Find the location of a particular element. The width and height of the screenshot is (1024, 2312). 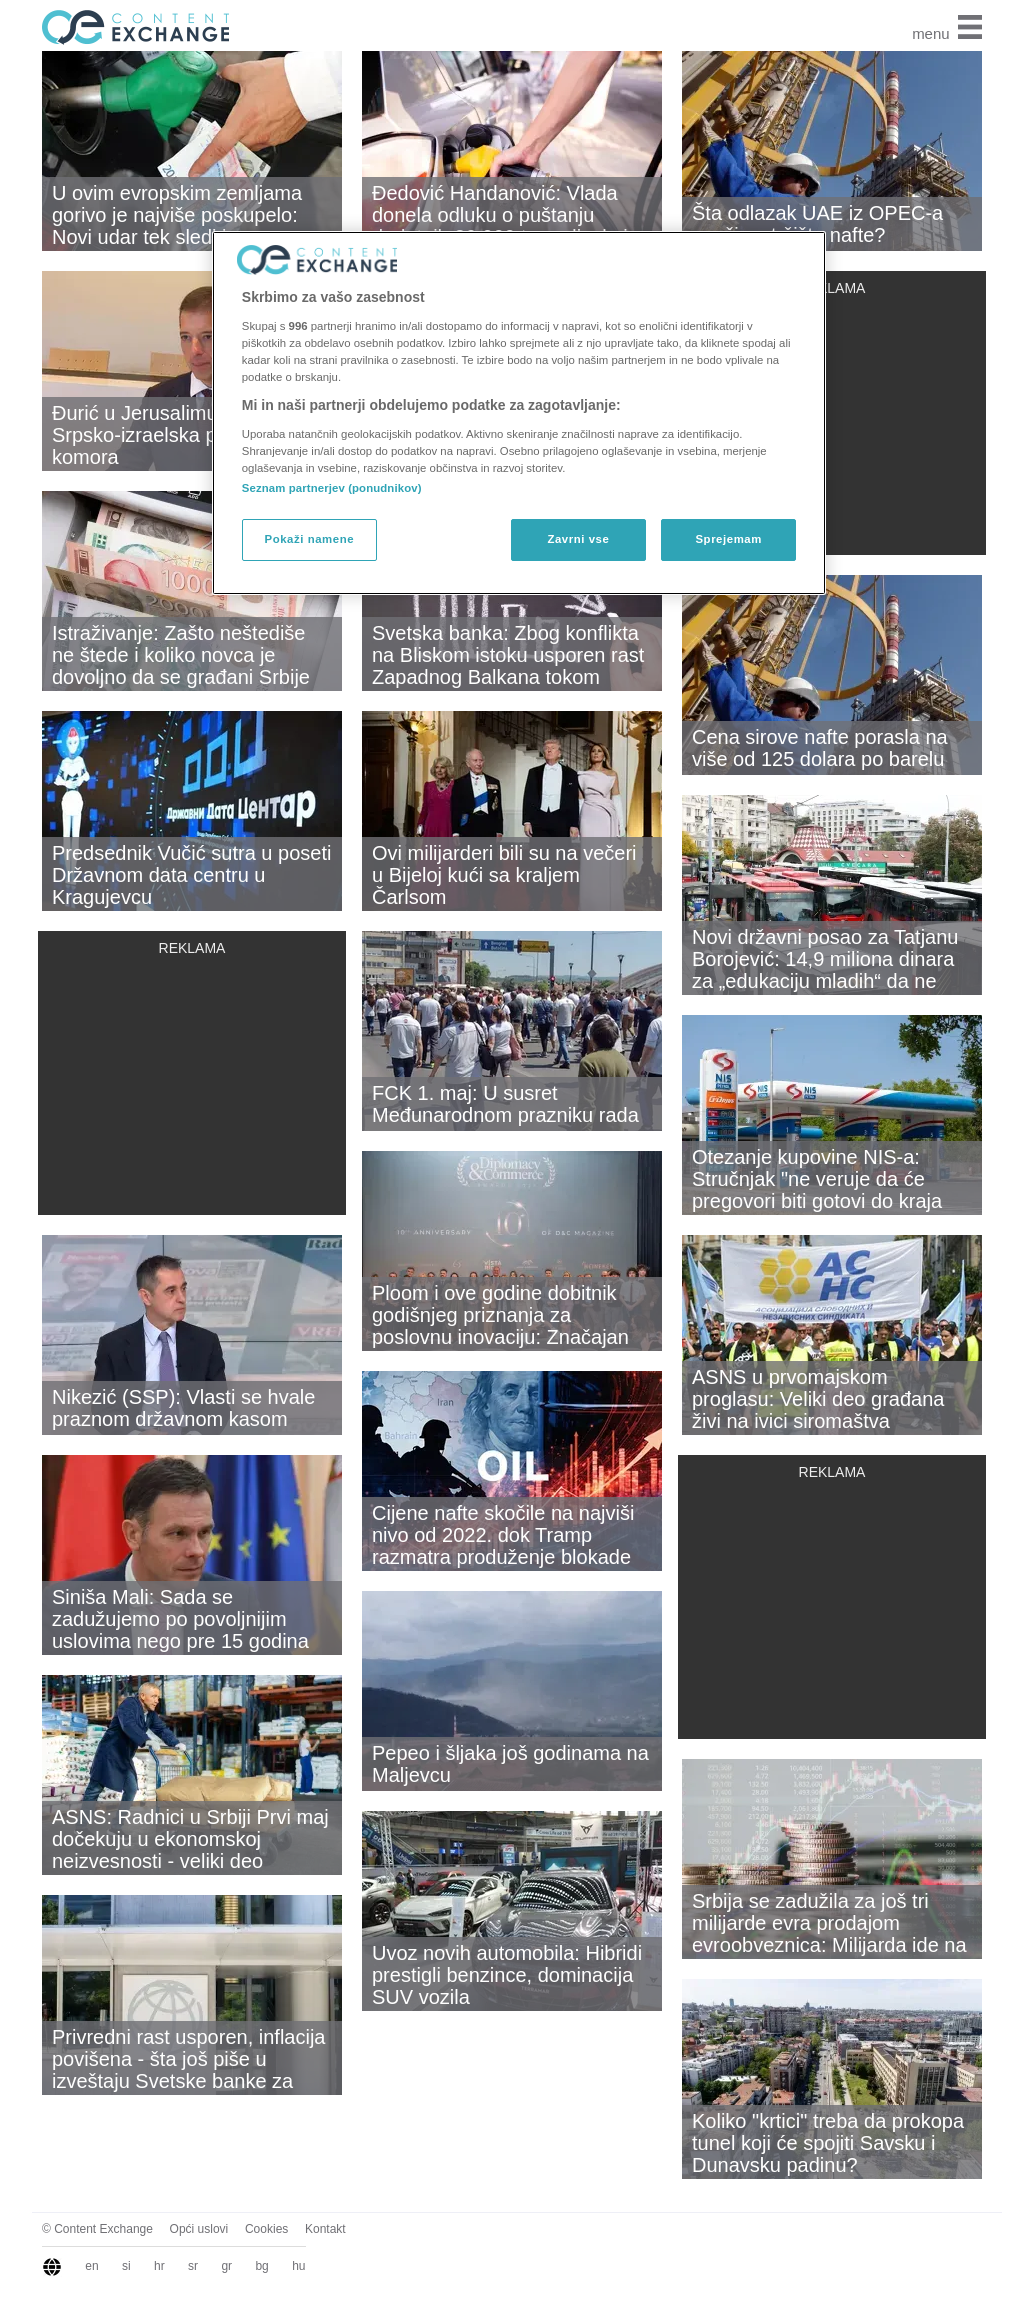

Kontakt is located at coordinates (325, 2229).